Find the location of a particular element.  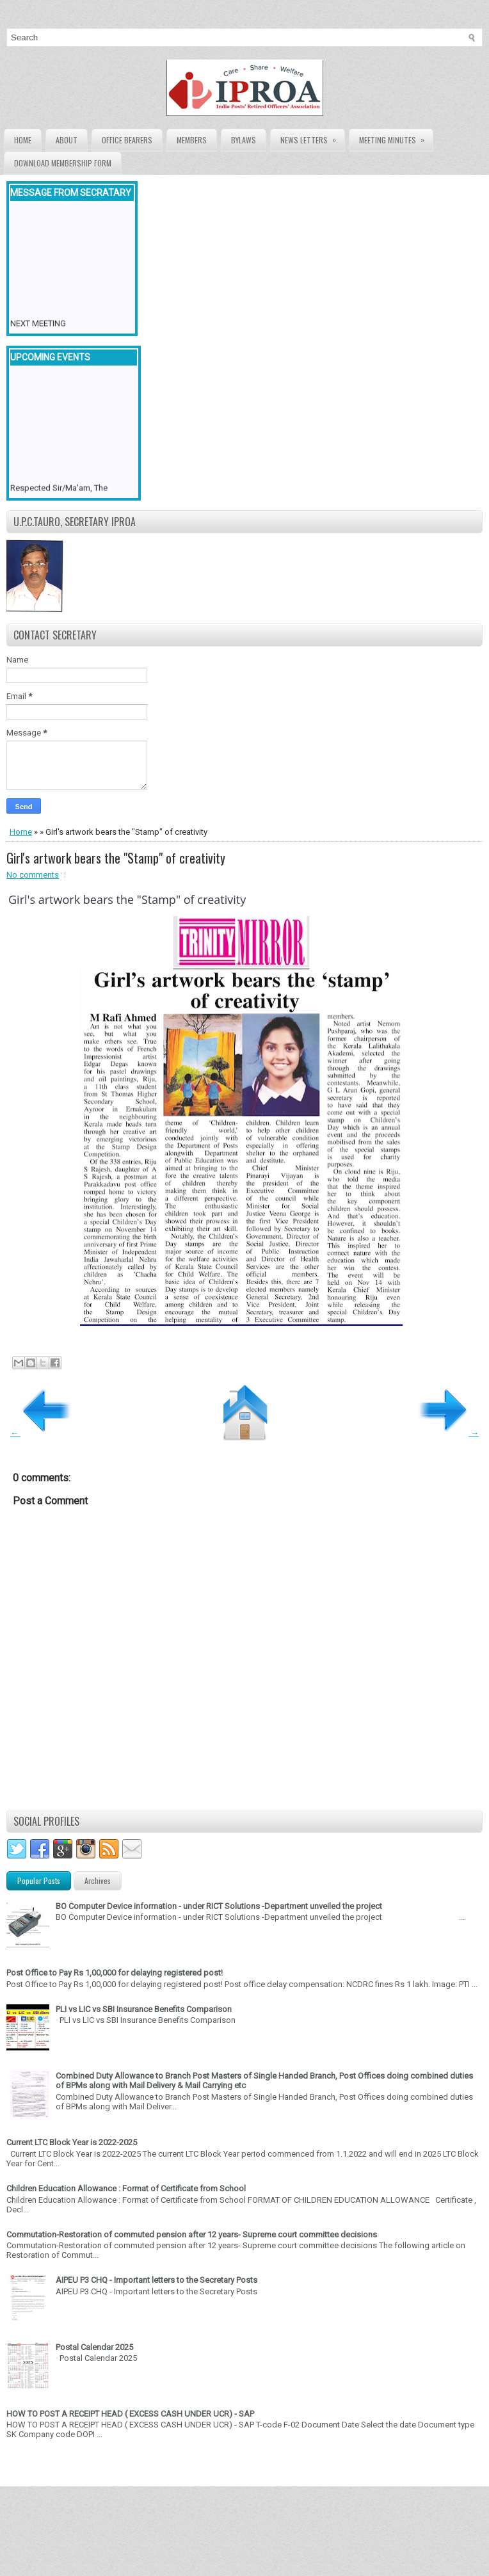

Office Bearers is located at coordinates (127, 139).